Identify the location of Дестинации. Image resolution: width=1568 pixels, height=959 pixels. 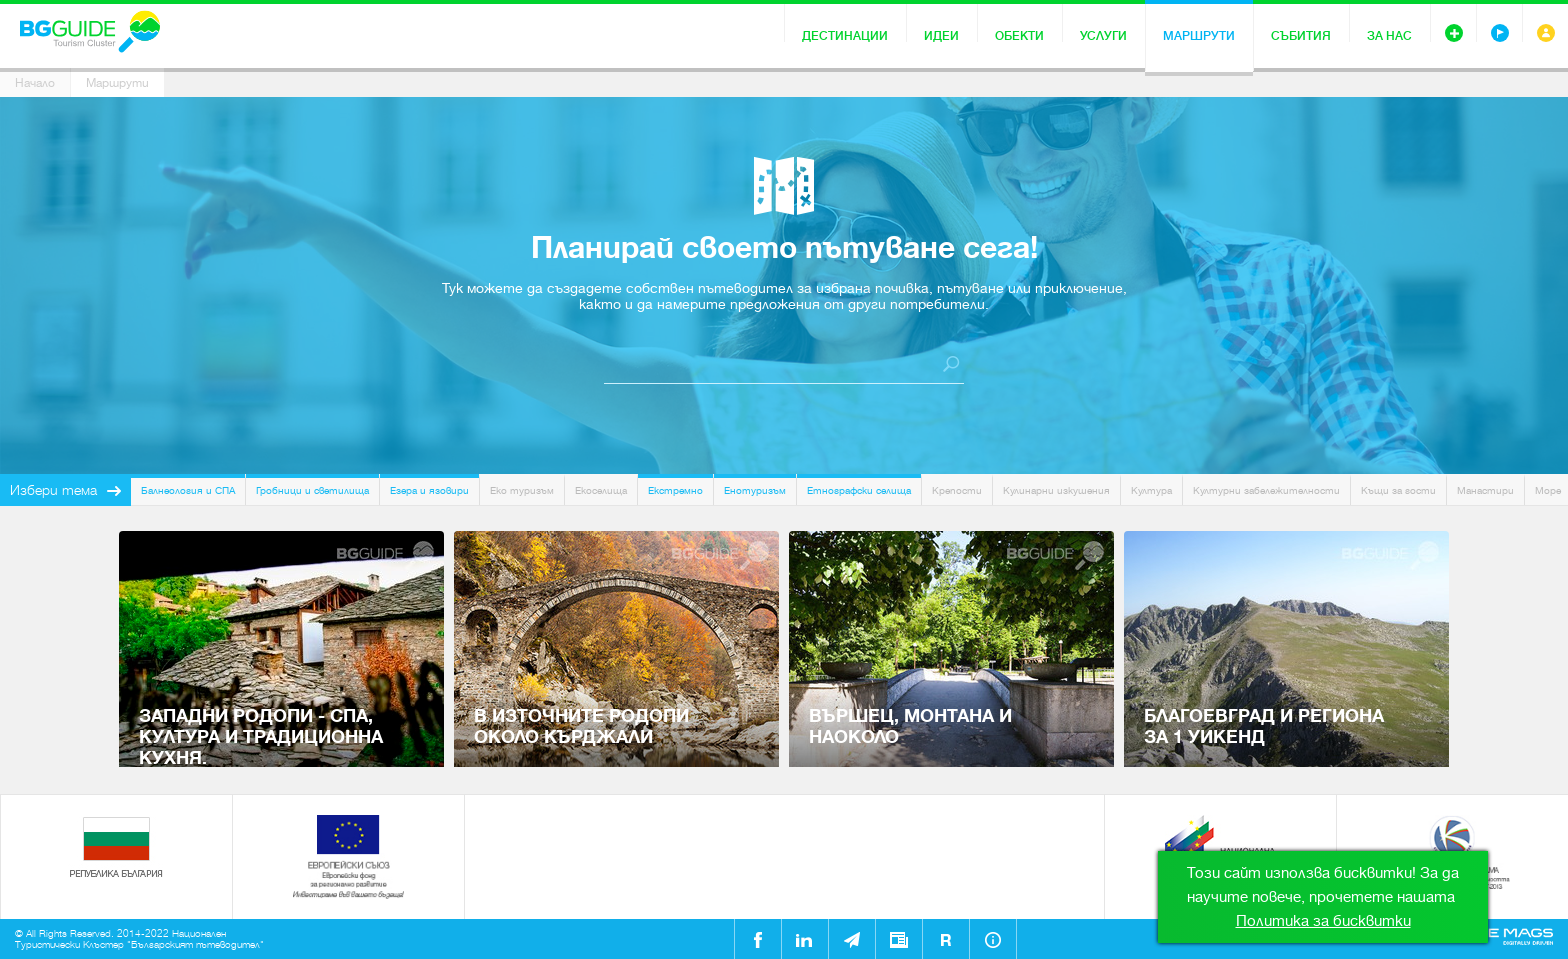
(845, 36).